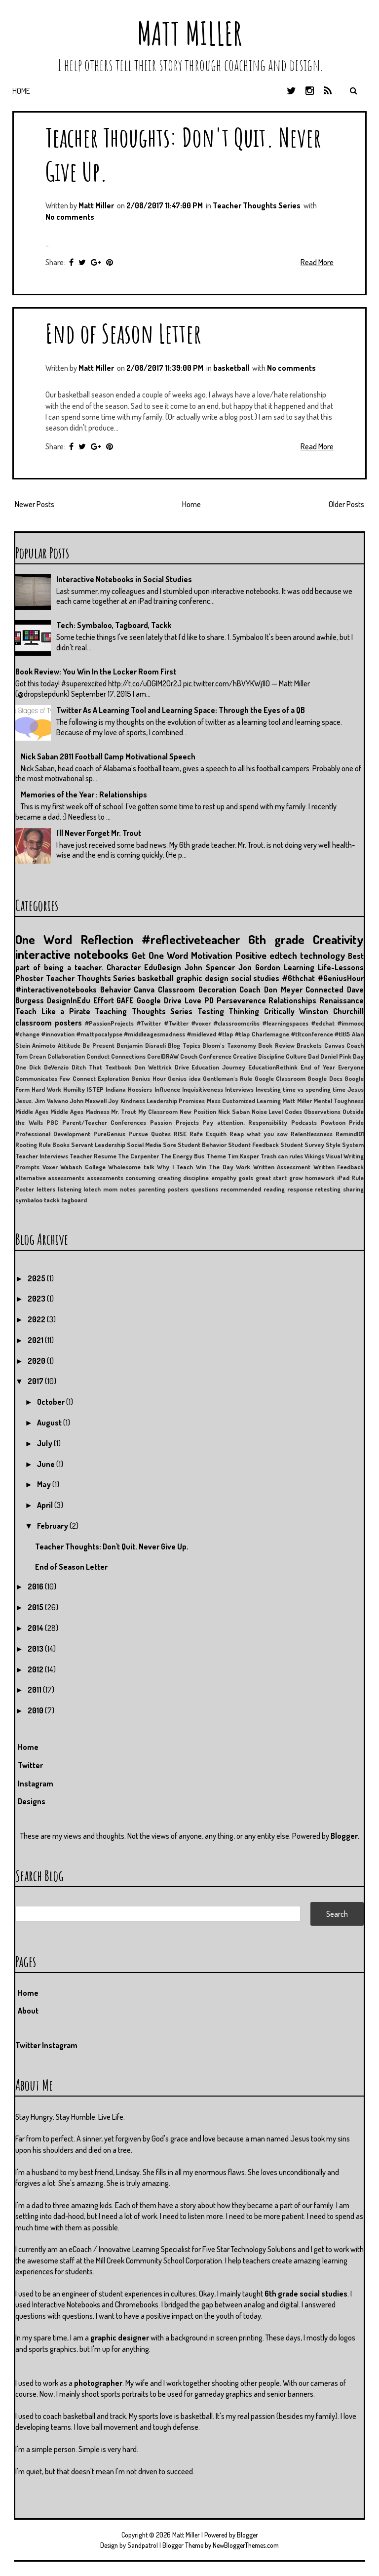 Image resolution: width=379 pixels, height=2576 pixels. What do you see at coordinates (36, 1340) in the screenshot?
I see `2021` at bounding box center [36, 1340].